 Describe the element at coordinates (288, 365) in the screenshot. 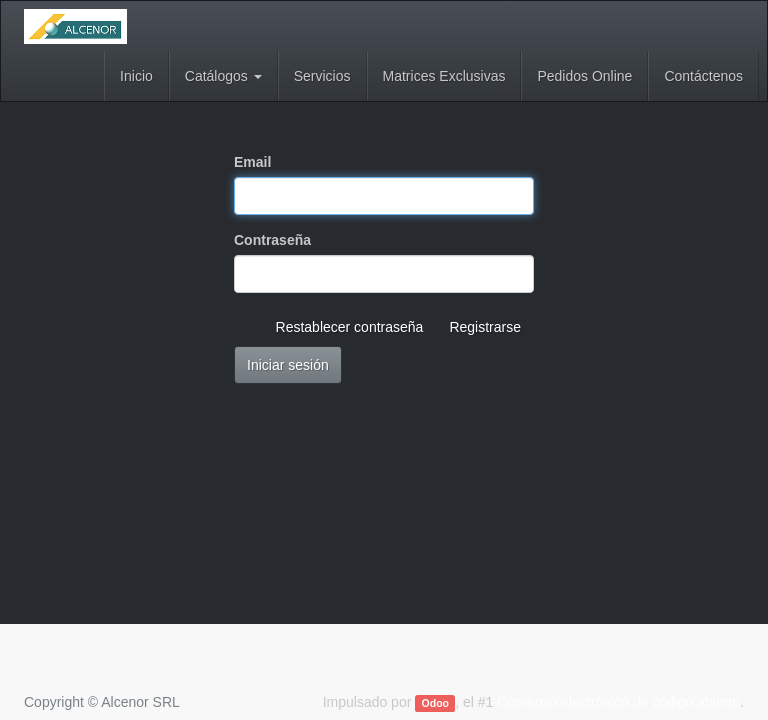

I see `Iniciar sesión` at that location.